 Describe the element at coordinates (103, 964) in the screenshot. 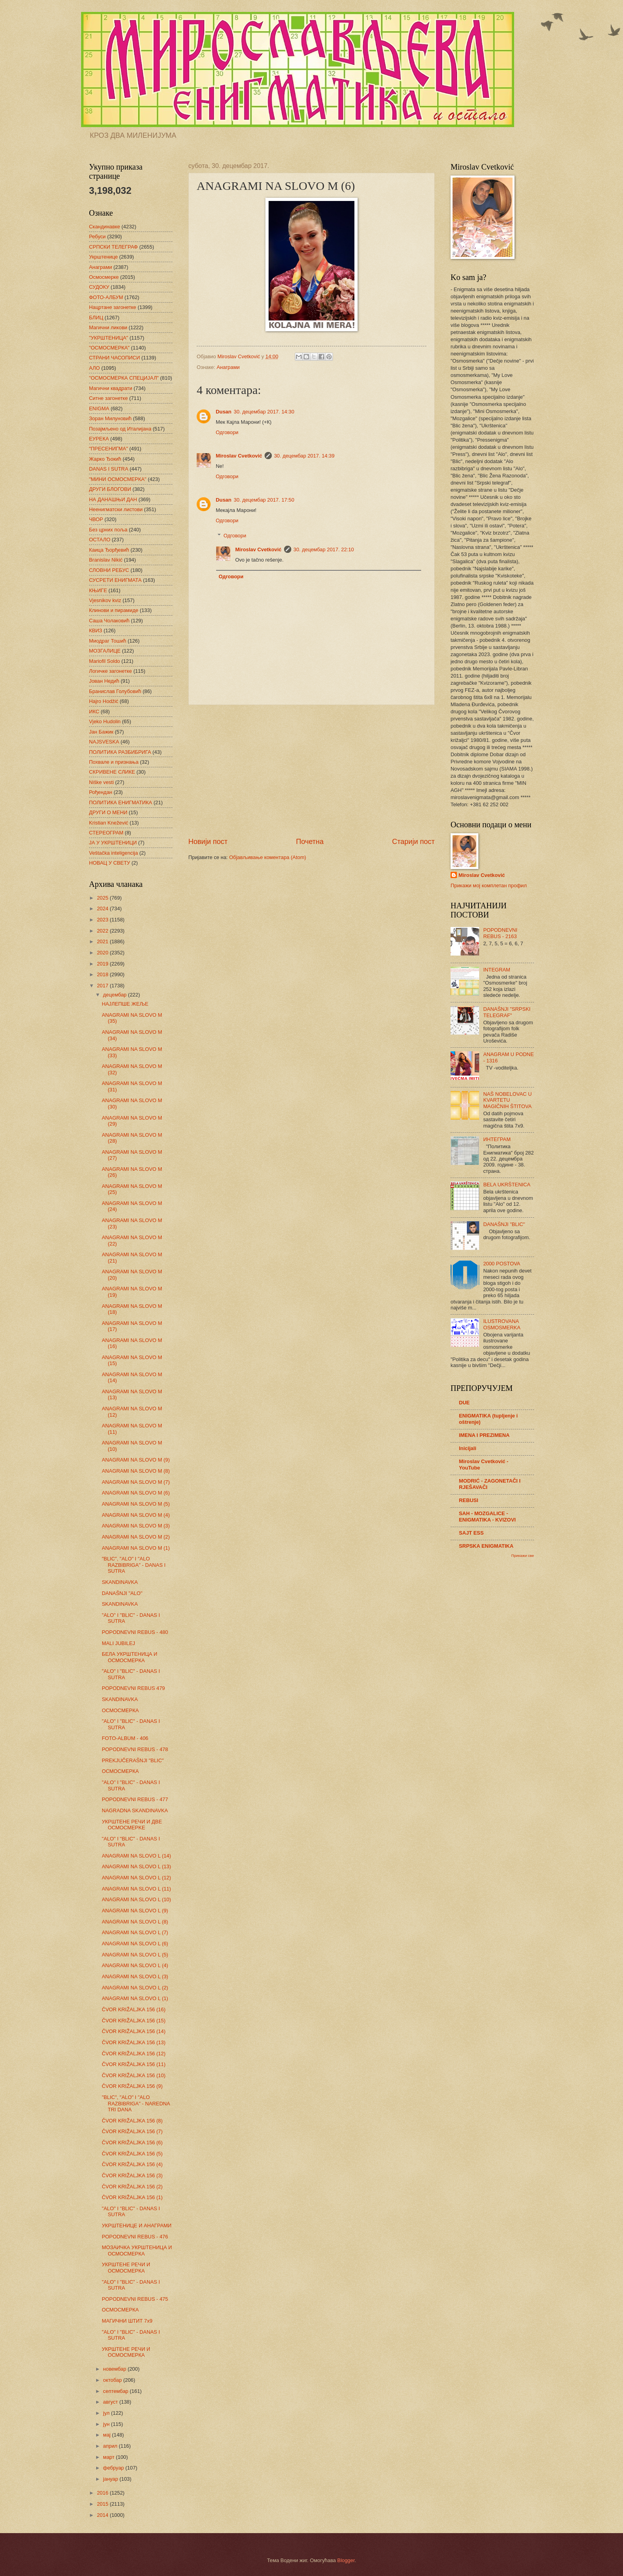

I see `2019` at that location.